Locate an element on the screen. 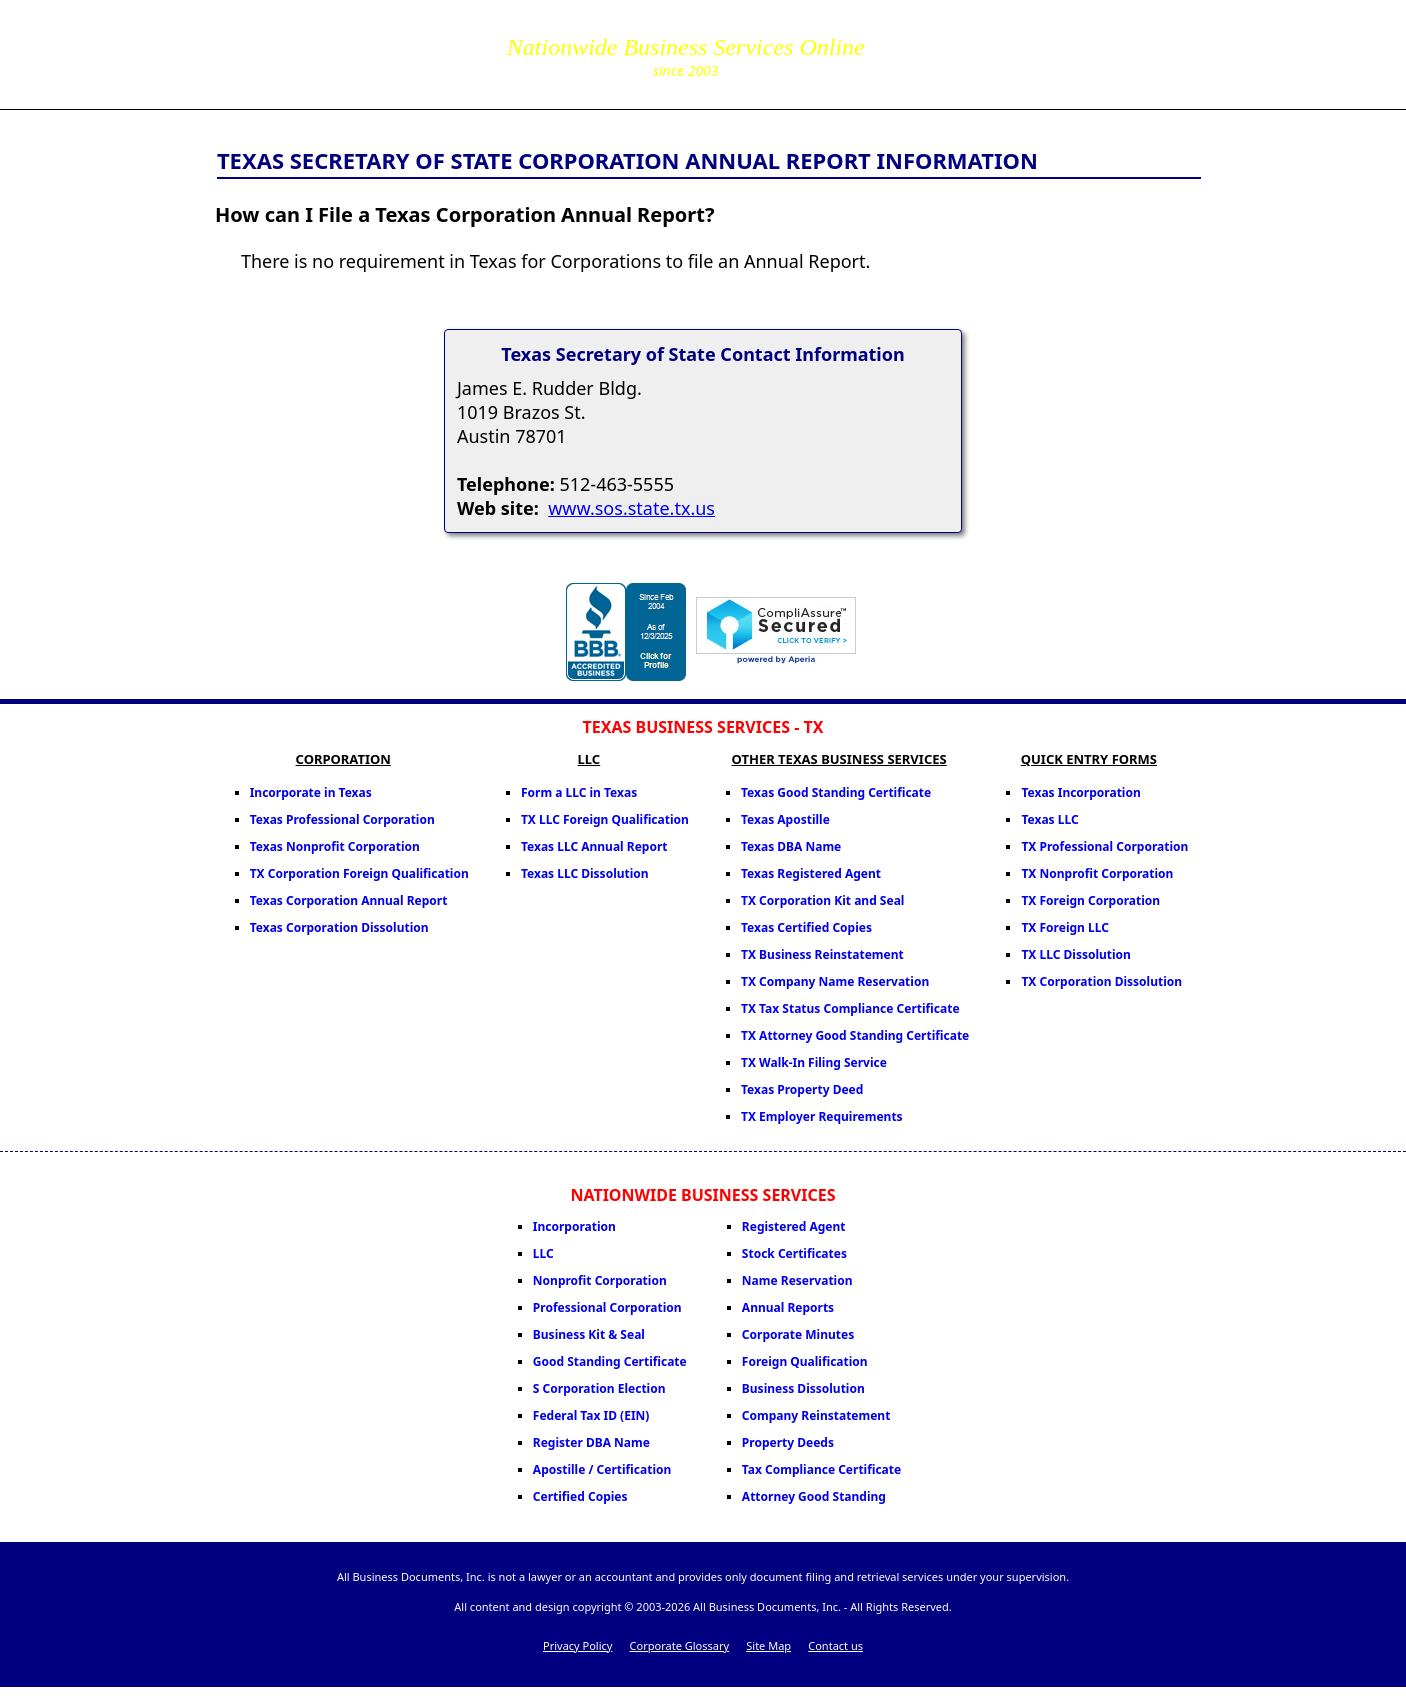 Image resolution: width=1406 pixels, height=1703 pixels. Texas LLC Annual Report is located at coordinates (594, 846).